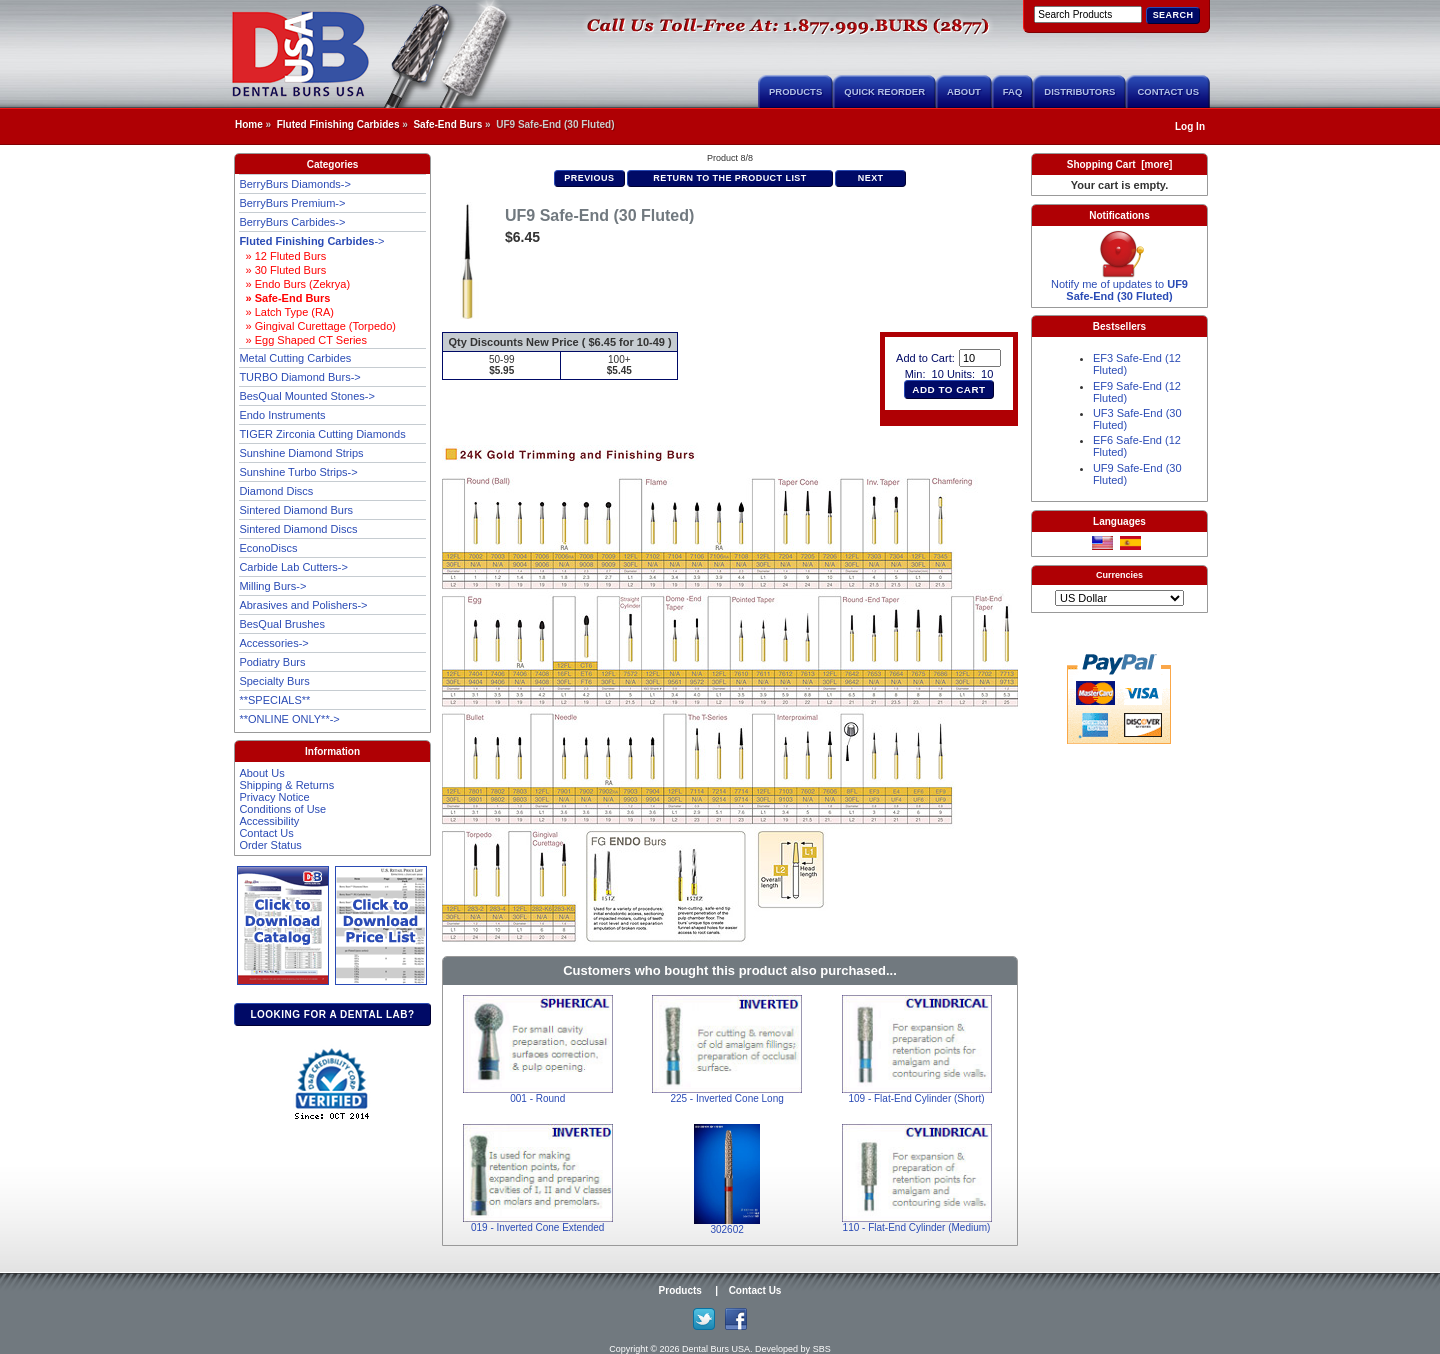  Describe the element at coordinates (303, 605) in the screenshot. I see `Abrasives and Polishers->` at that location.